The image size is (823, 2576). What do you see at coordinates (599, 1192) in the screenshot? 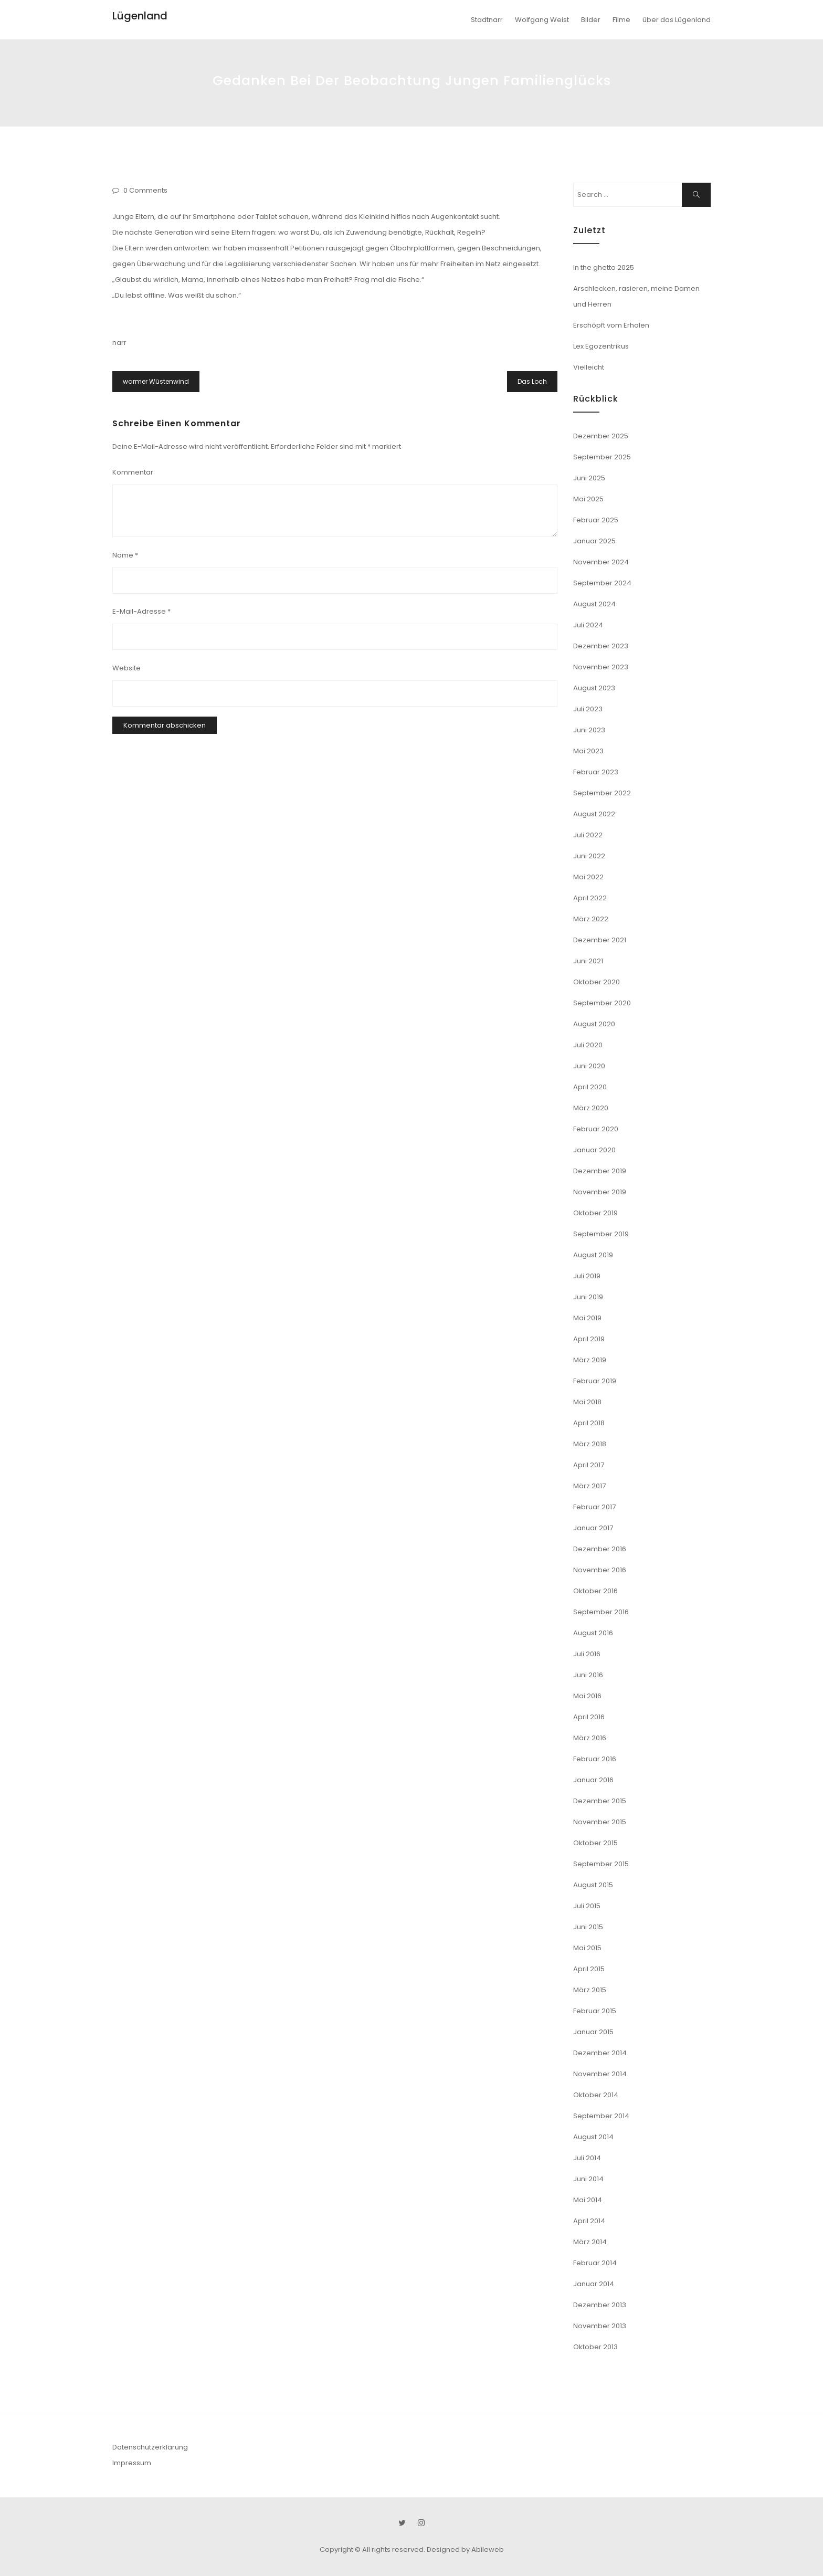
I see `November 2019` at bounding box center [599, 1192].